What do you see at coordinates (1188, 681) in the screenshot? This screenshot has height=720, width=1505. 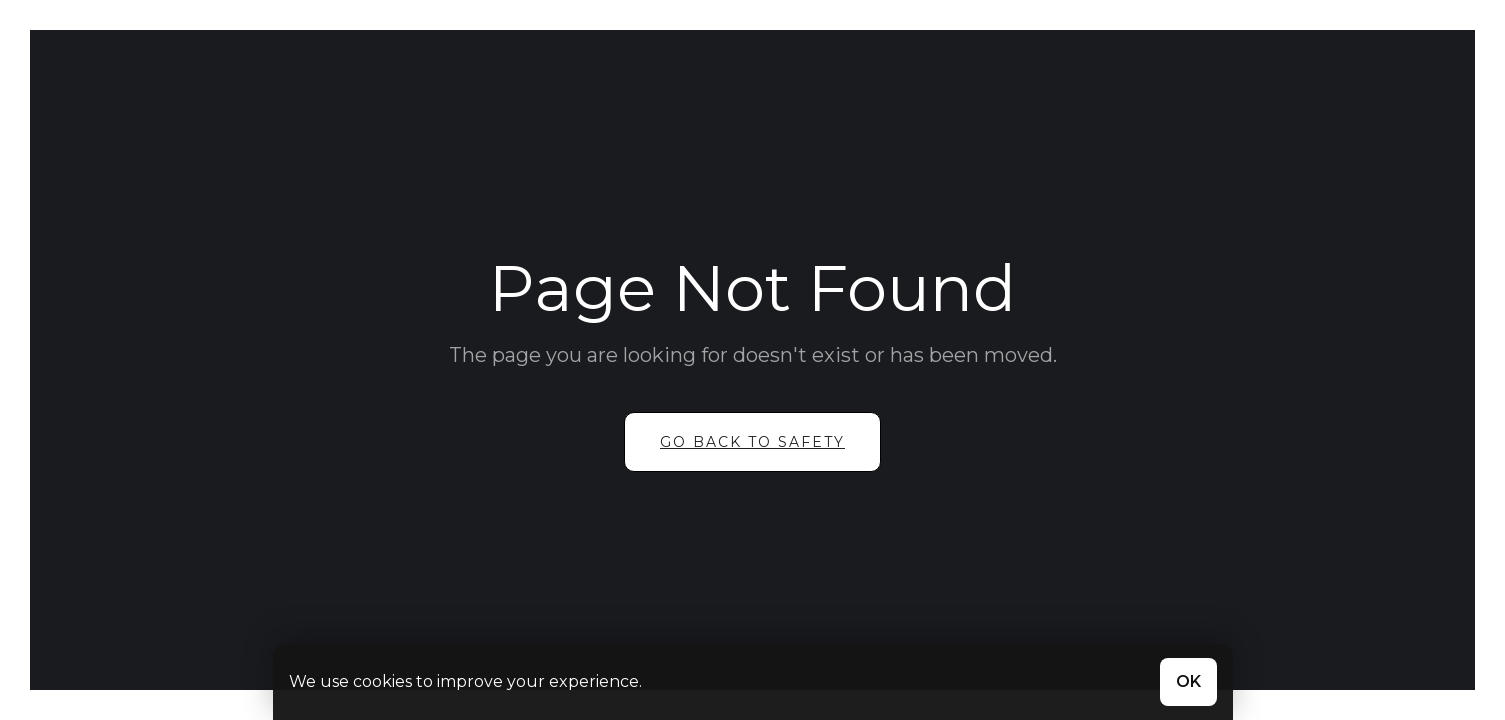 I see `OK` at bounding box center [1188, 681].